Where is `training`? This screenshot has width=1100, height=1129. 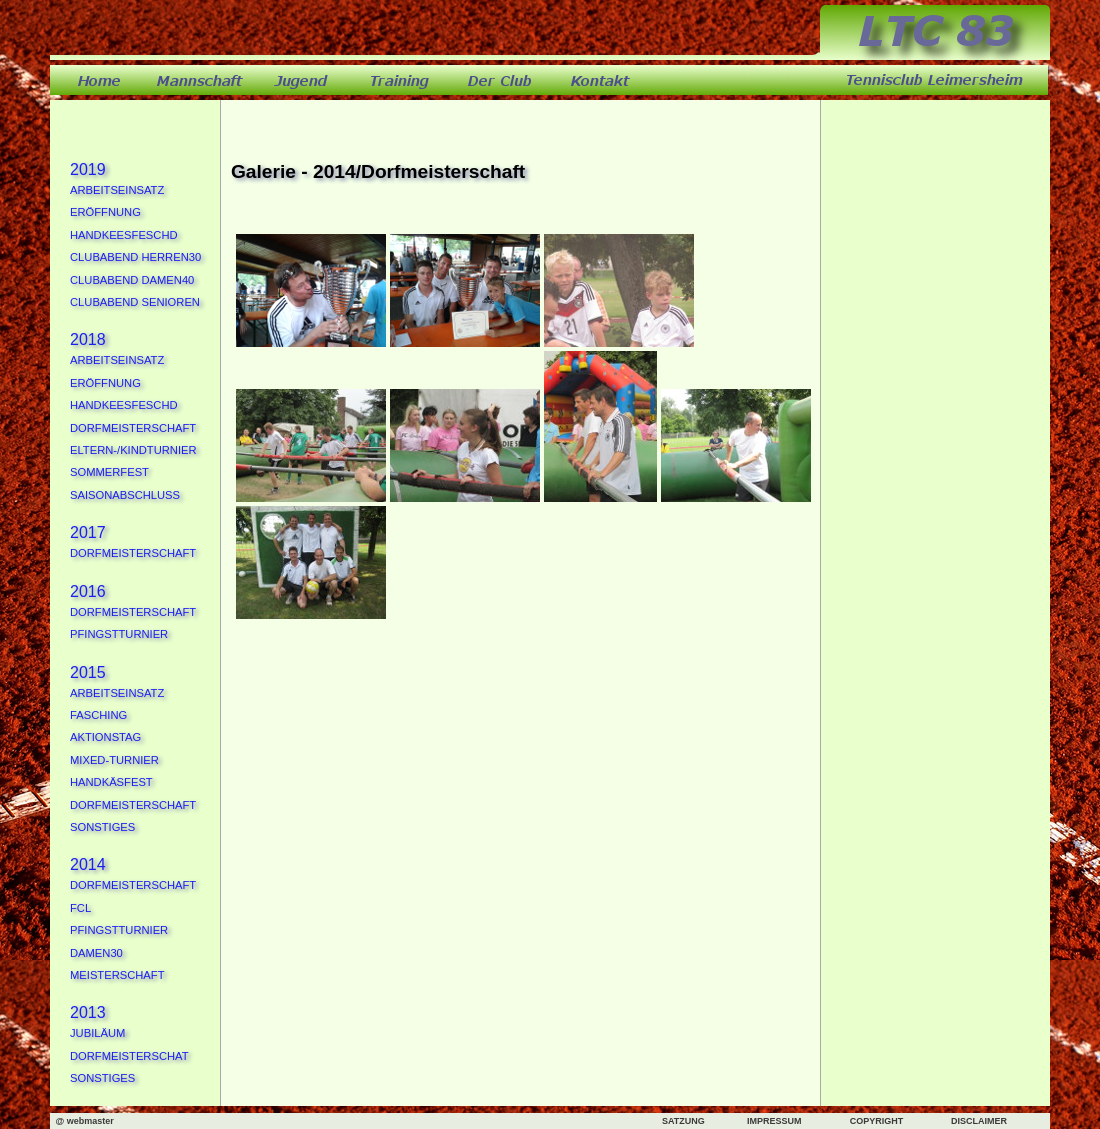 training is located at coordinates (400, 80).